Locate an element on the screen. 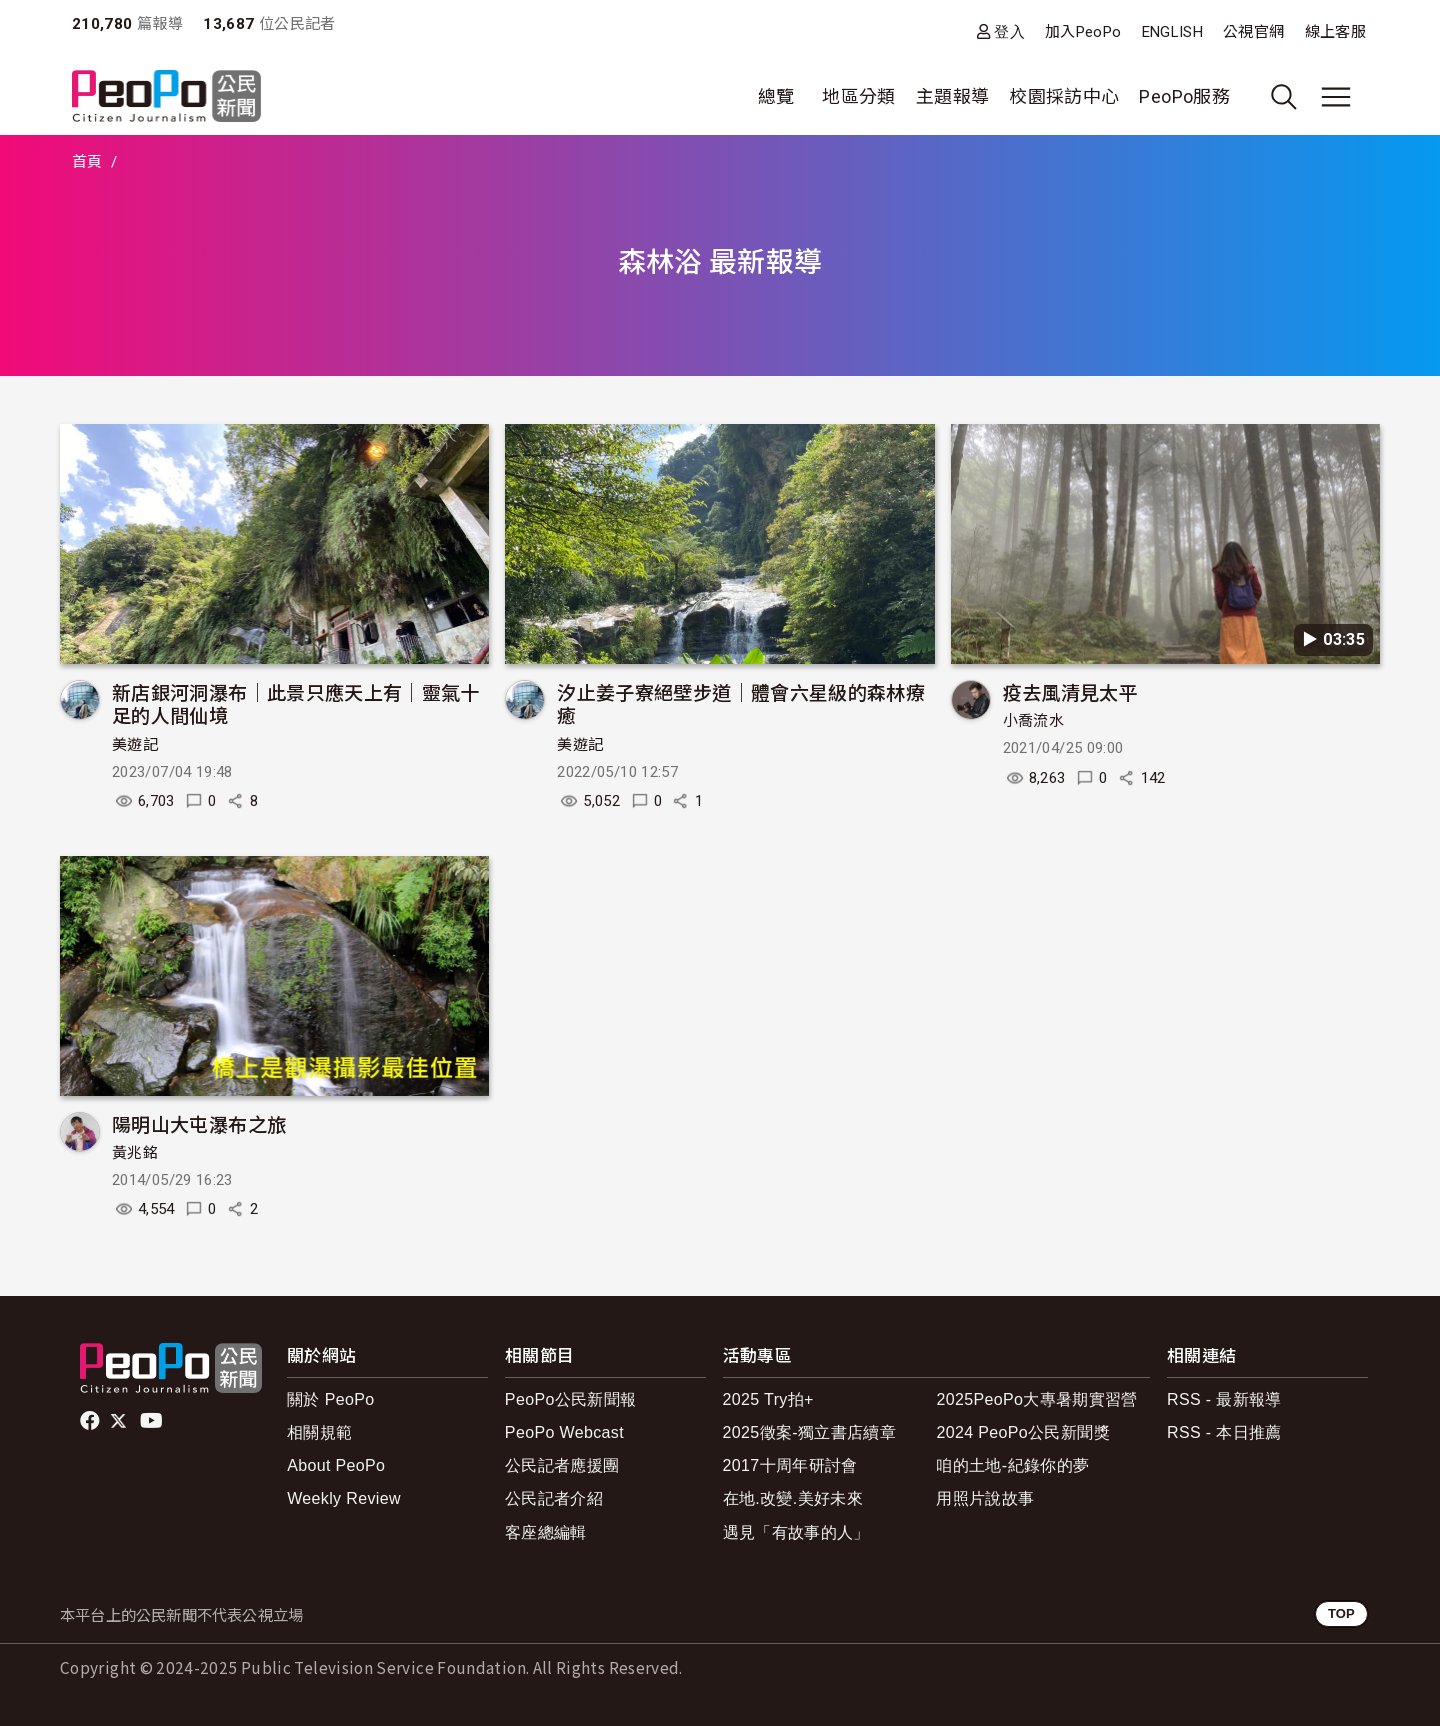  加入PeoPo is located at coordinates (1083, 32).